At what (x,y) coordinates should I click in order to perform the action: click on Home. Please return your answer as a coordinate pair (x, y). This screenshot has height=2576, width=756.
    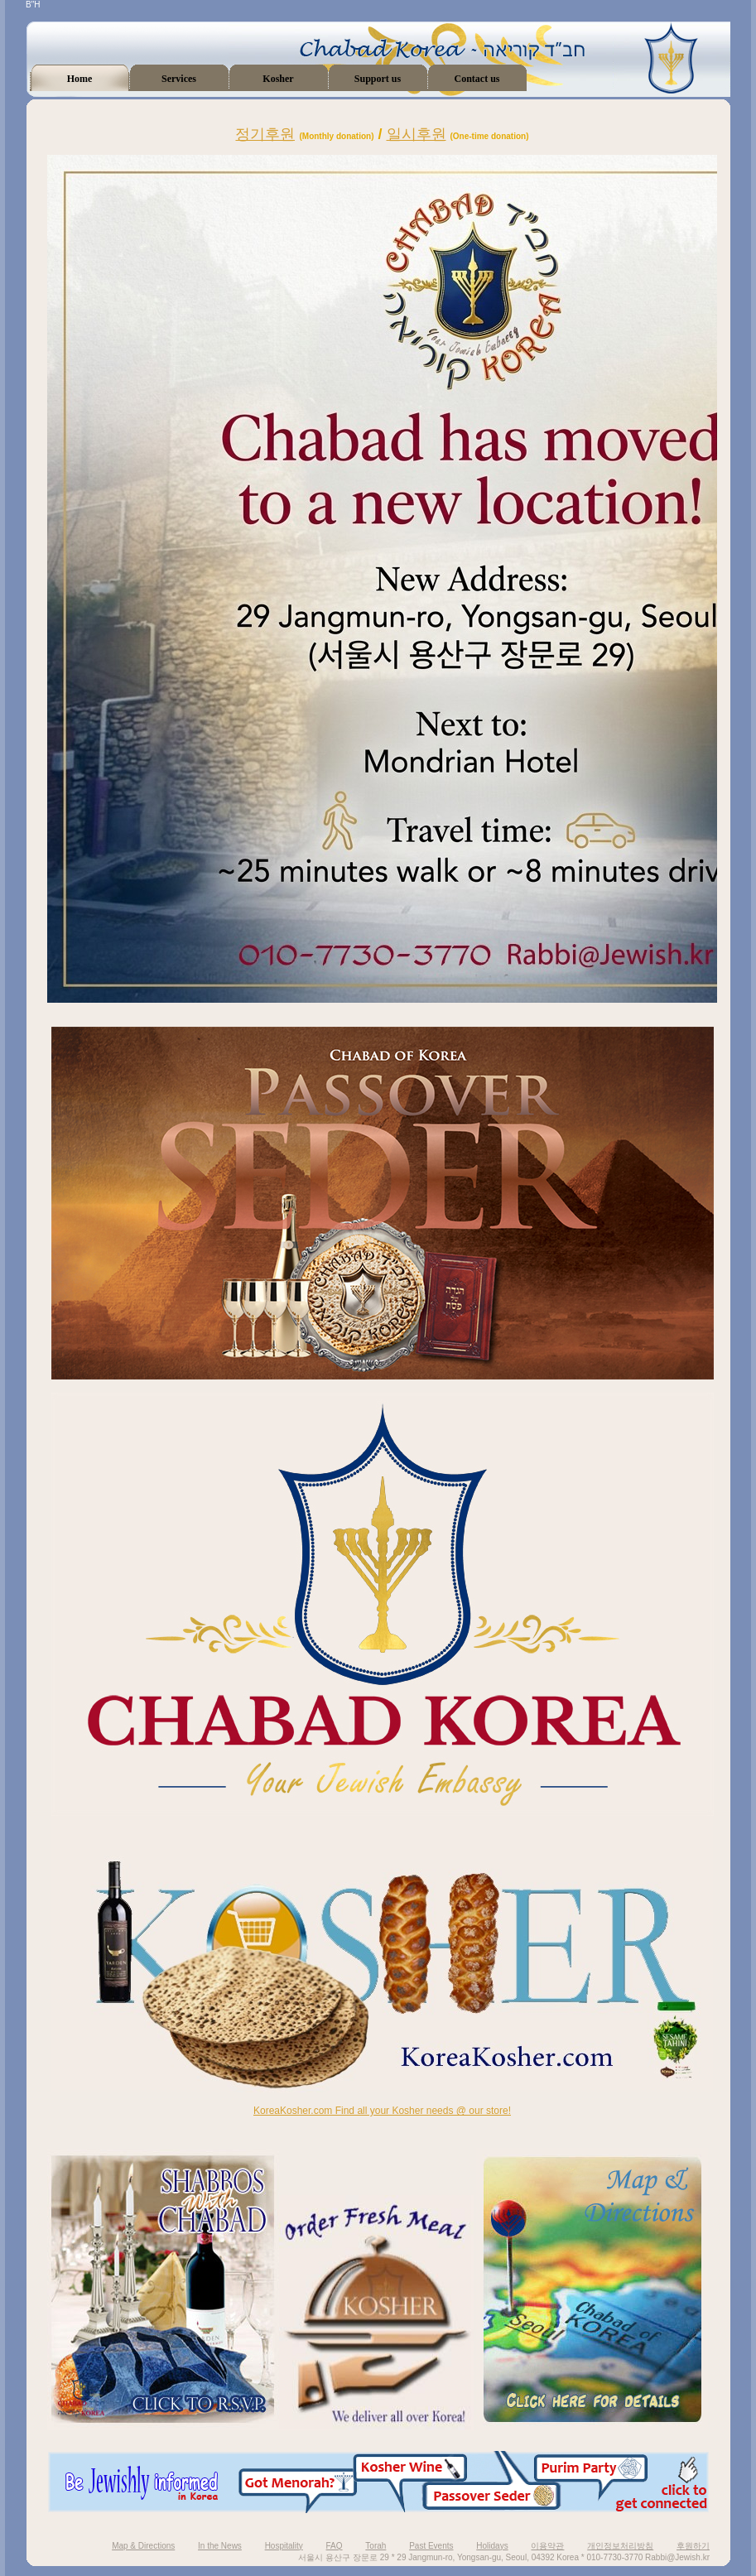
    Looking at the image, I should click on (80, 78).